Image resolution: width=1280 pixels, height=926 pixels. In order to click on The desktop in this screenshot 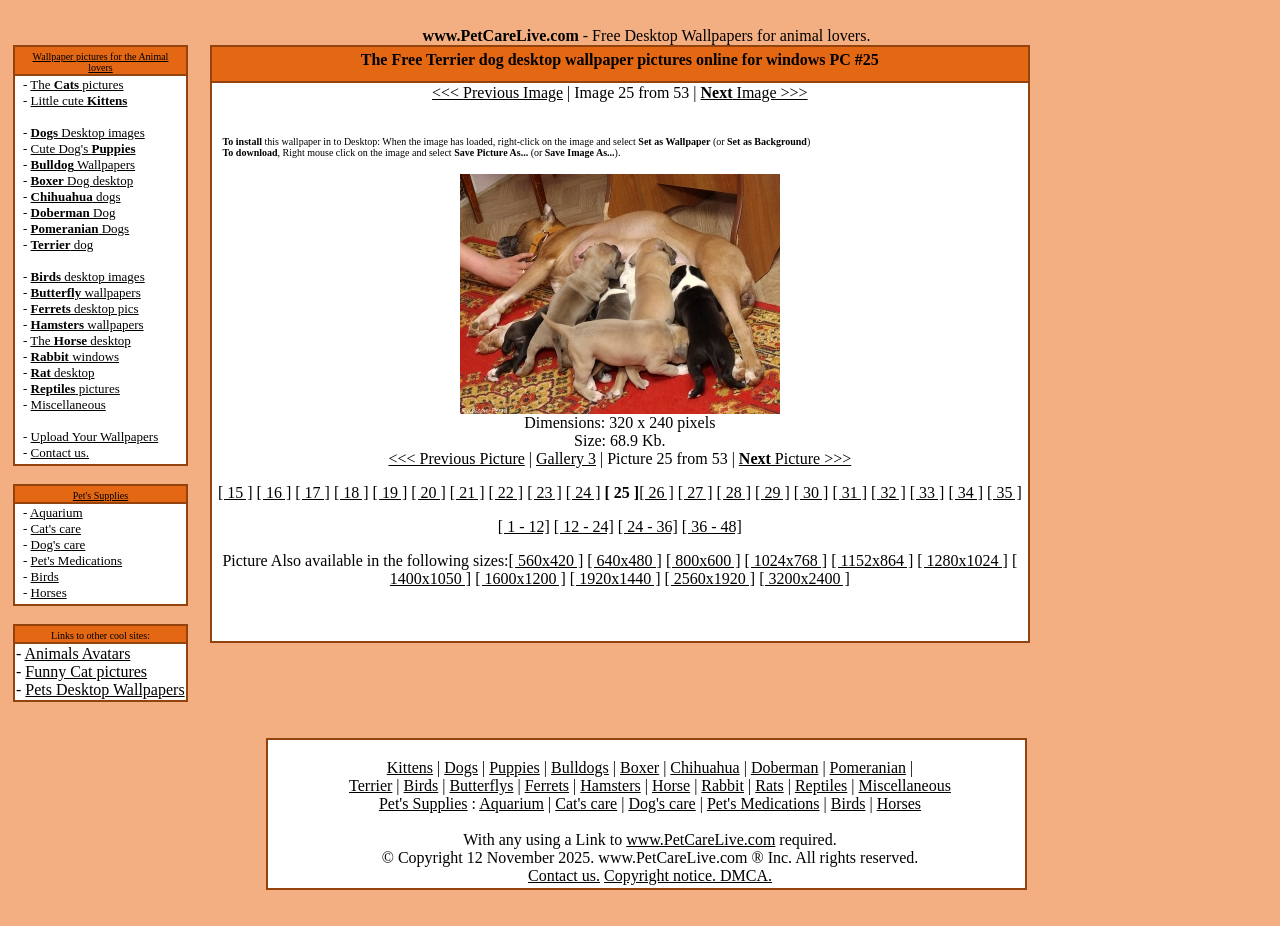, I will do `click(80, 340)`.